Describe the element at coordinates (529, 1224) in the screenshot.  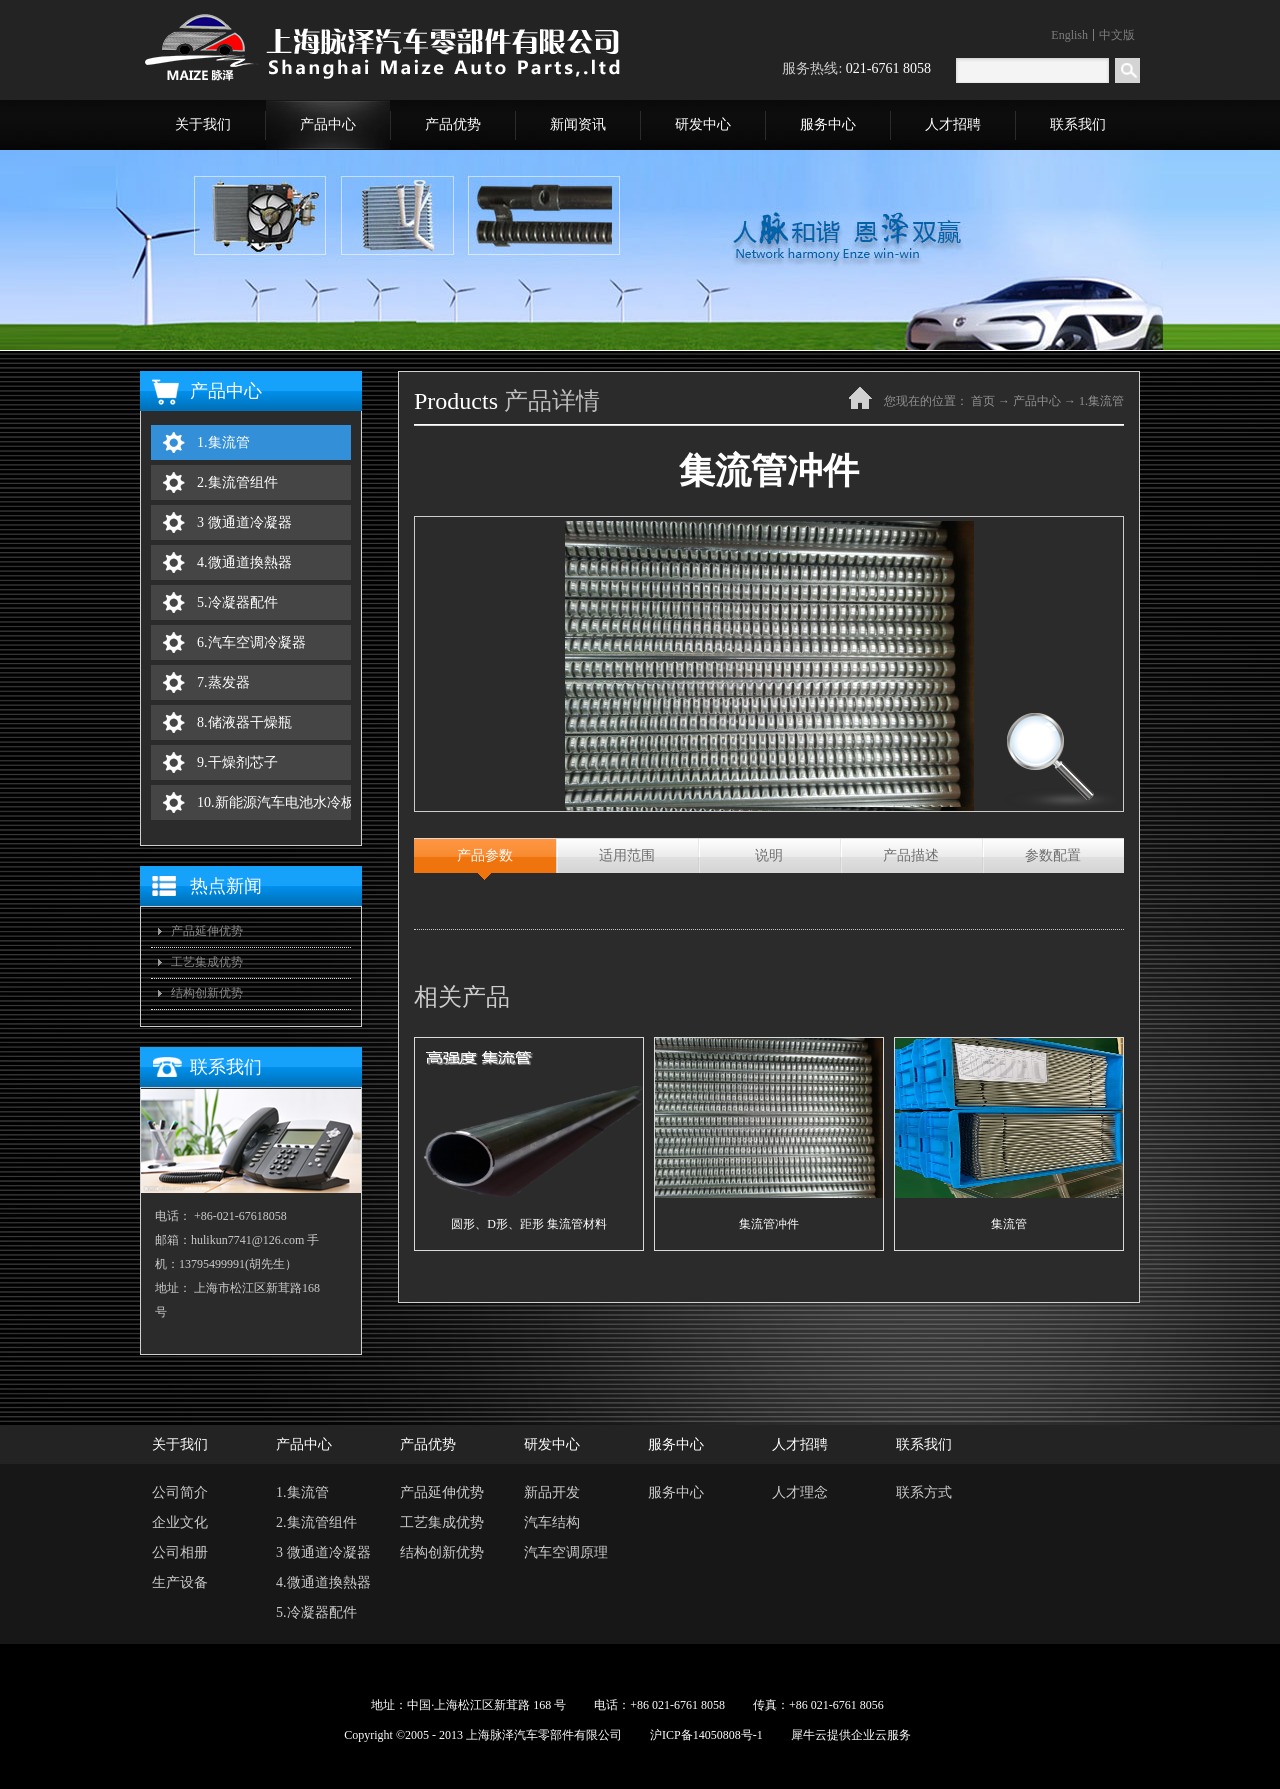
I see `圆形、D形、距形 集流管材料` at that location.